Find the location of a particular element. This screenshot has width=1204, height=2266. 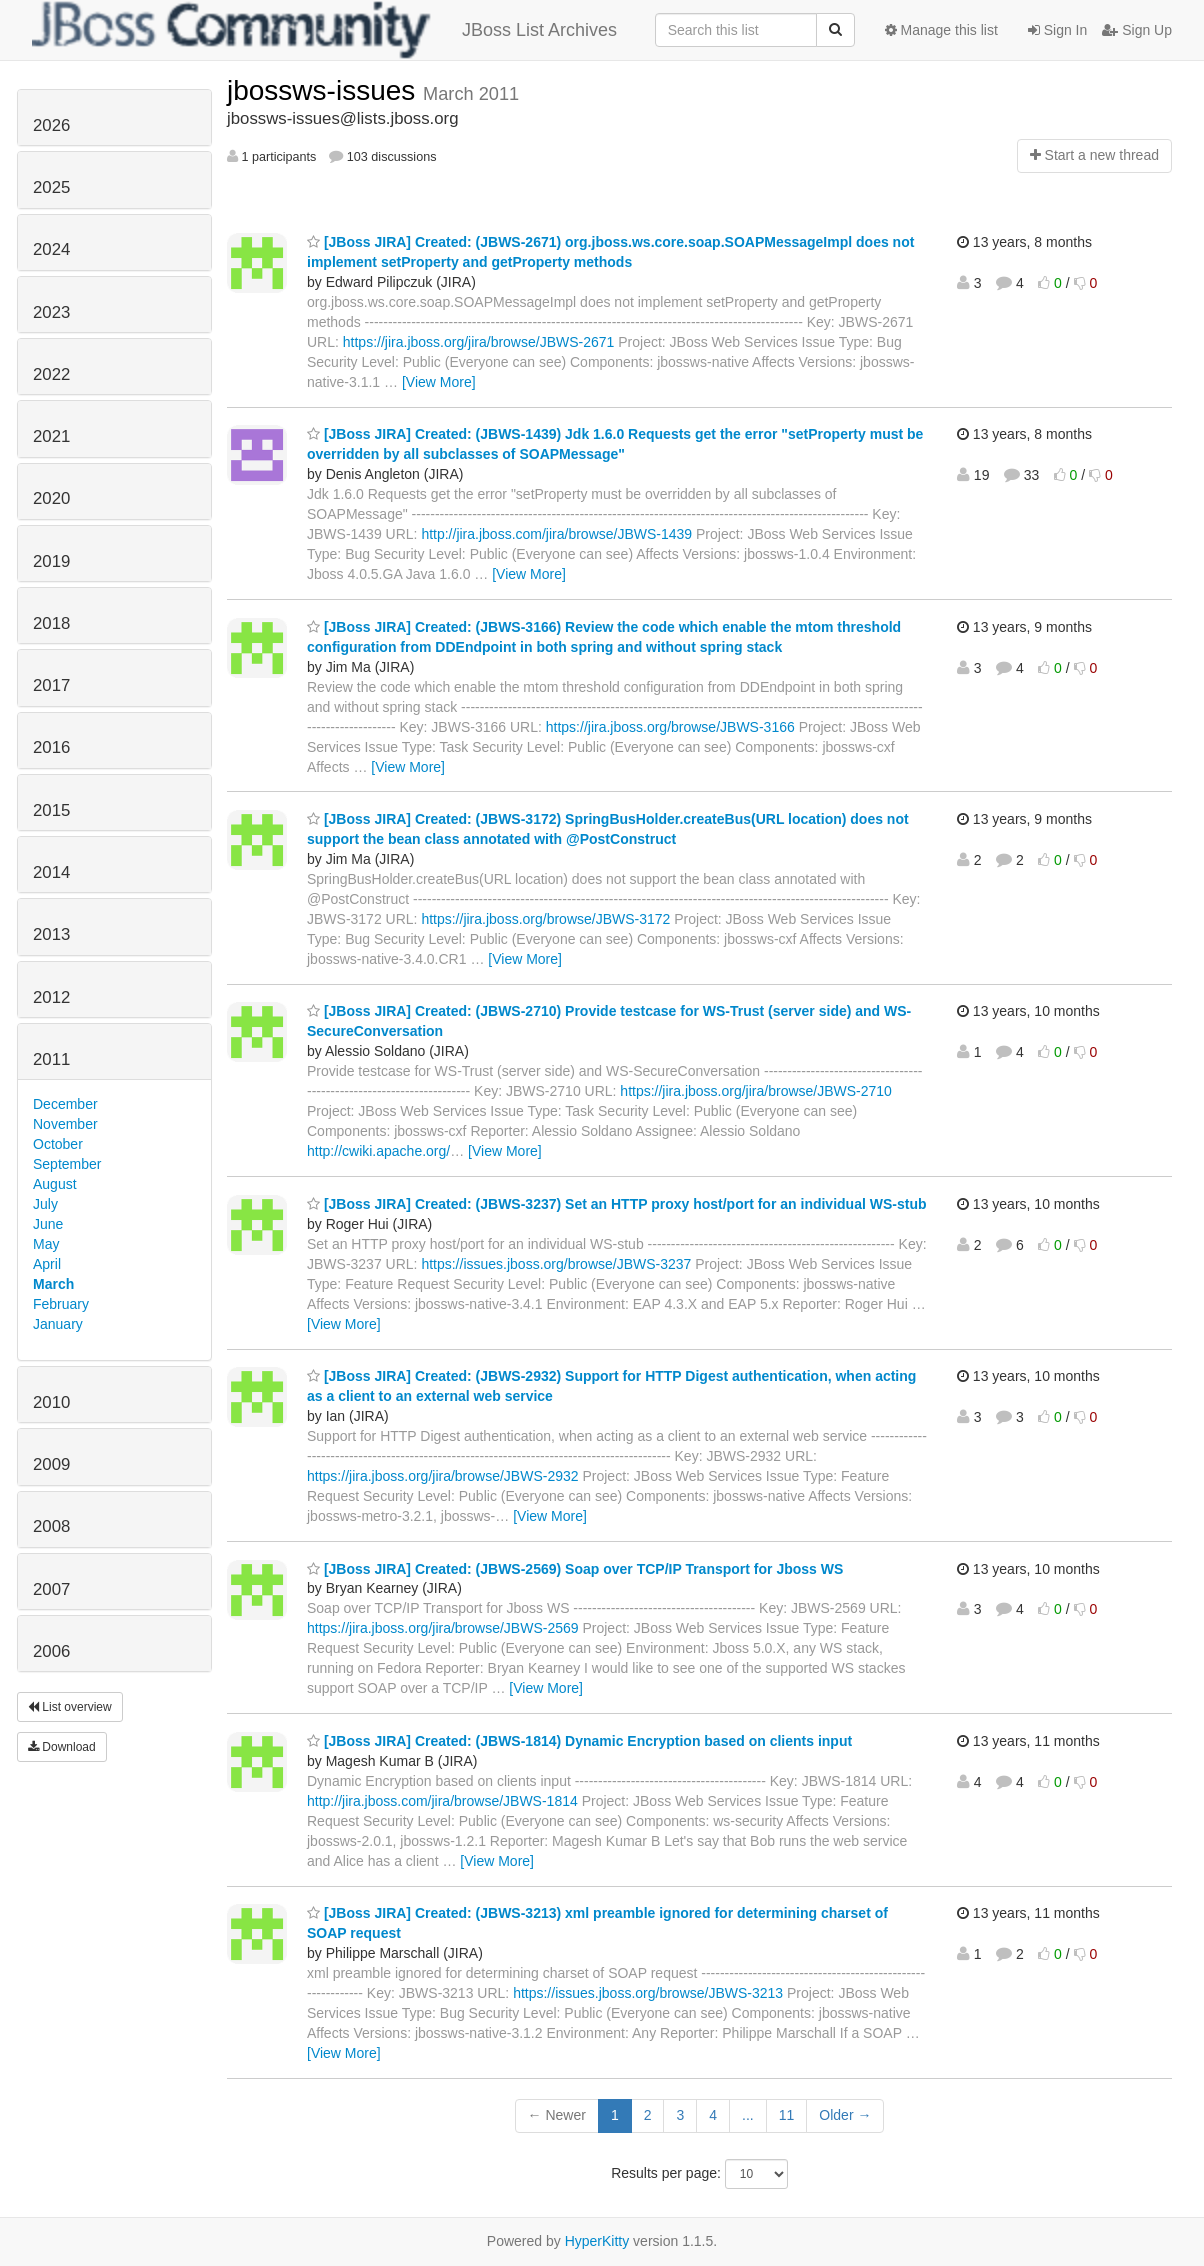

2006 is located at coordinates (51, 1651).